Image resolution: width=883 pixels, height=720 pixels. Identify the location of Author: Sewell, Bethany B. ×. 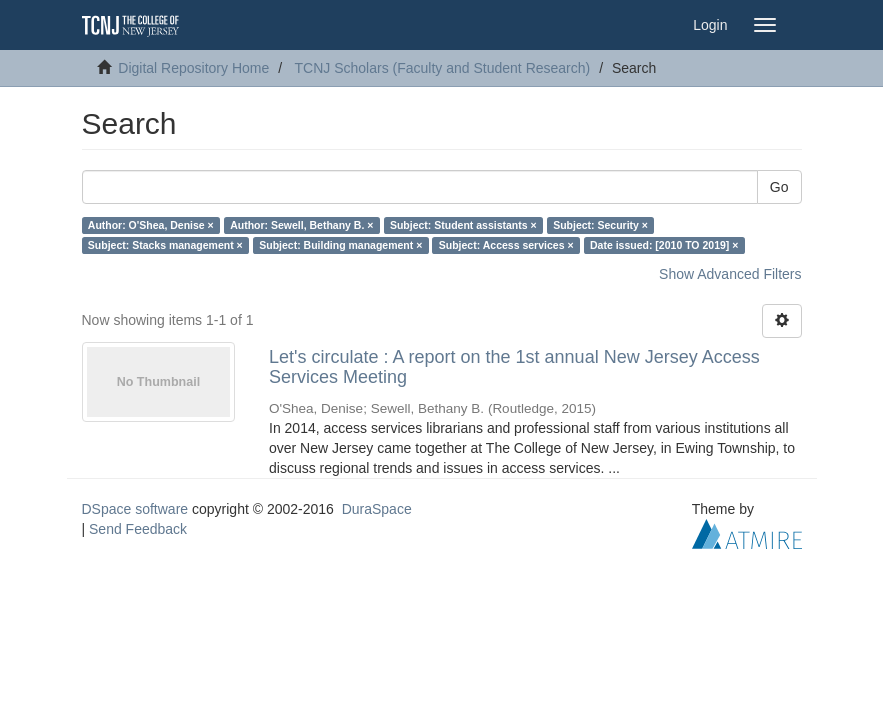
(301, 225).